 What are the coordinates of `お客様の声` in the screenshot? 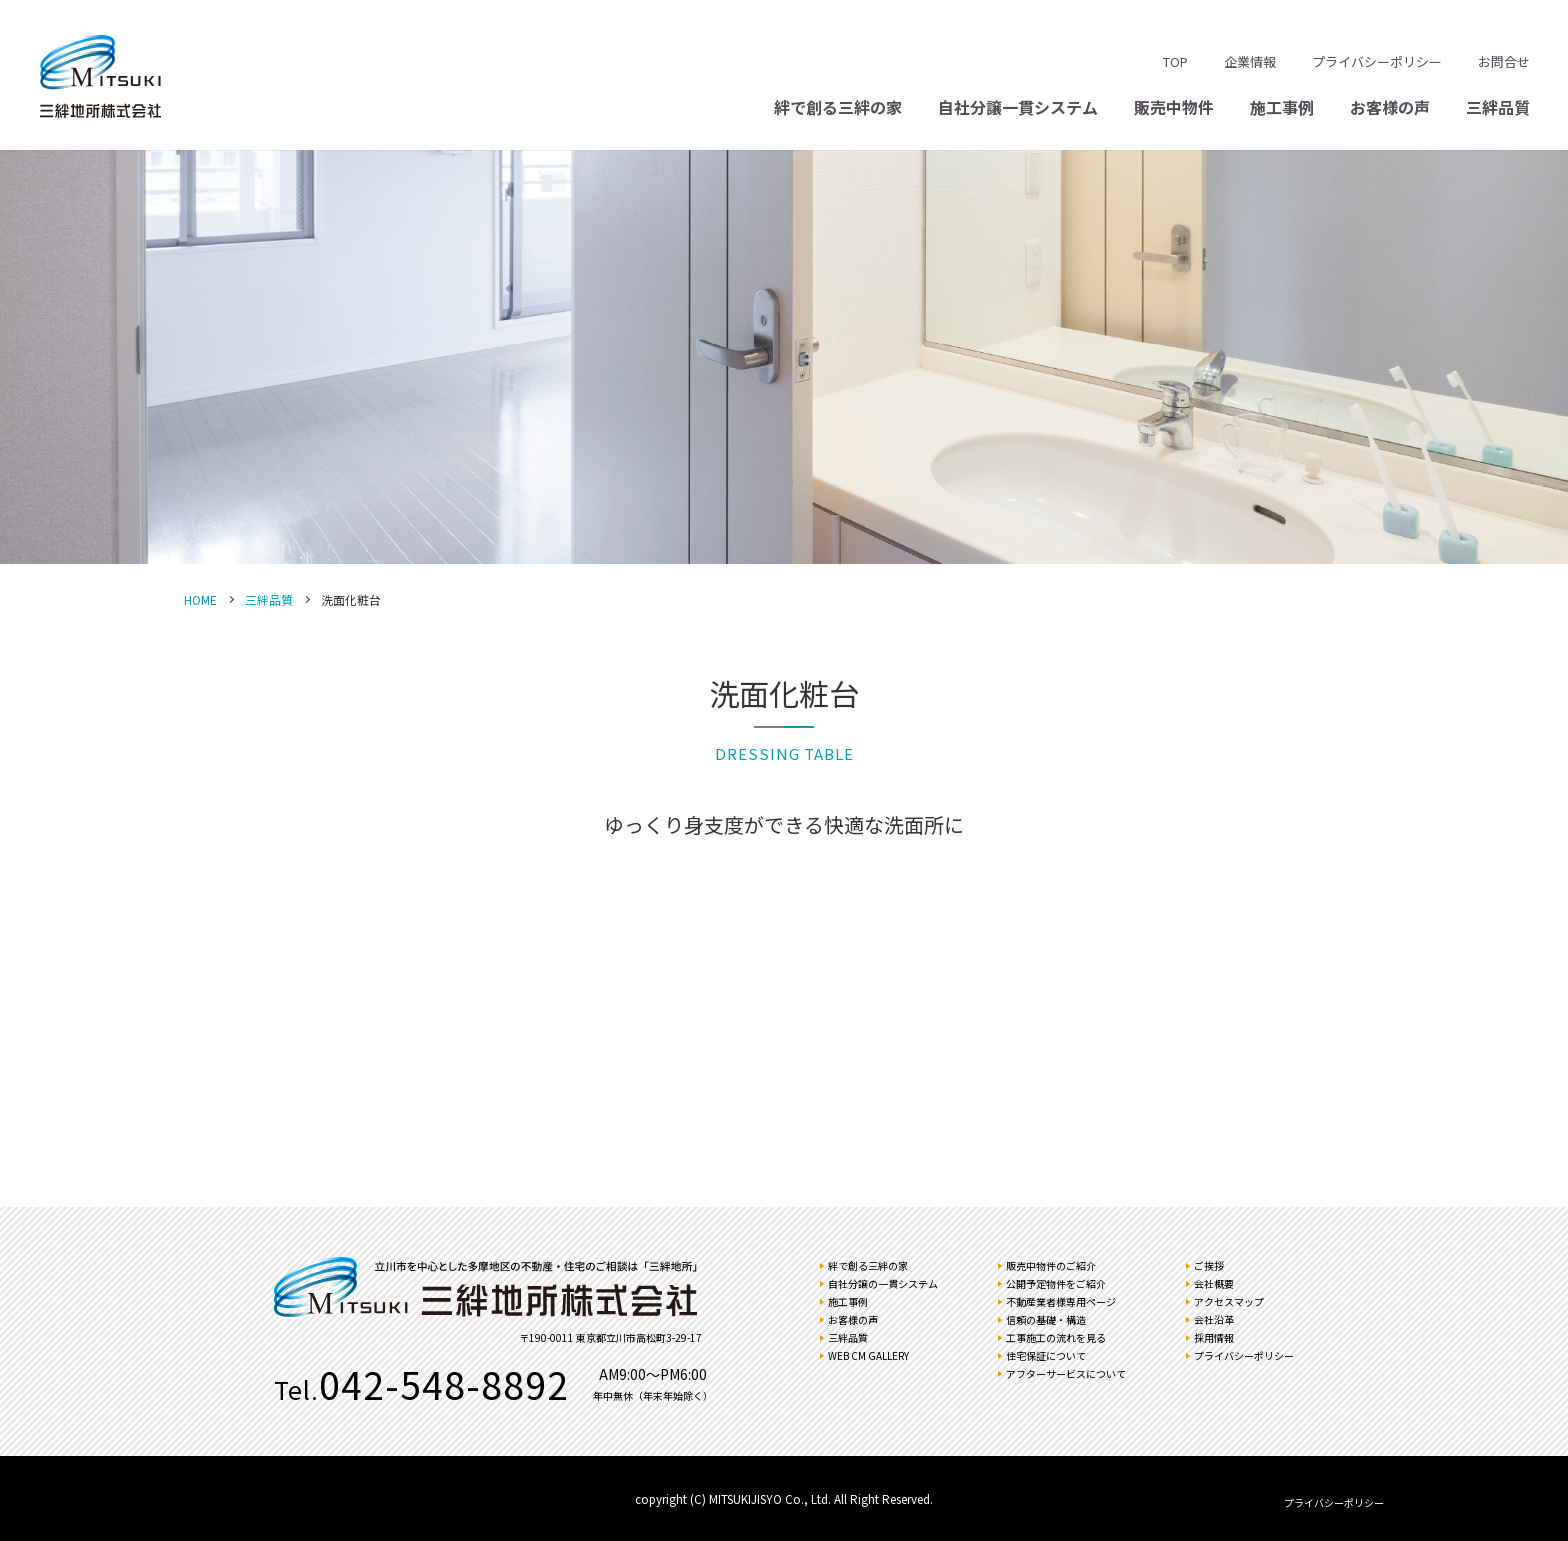 It's located at (1390, 107).